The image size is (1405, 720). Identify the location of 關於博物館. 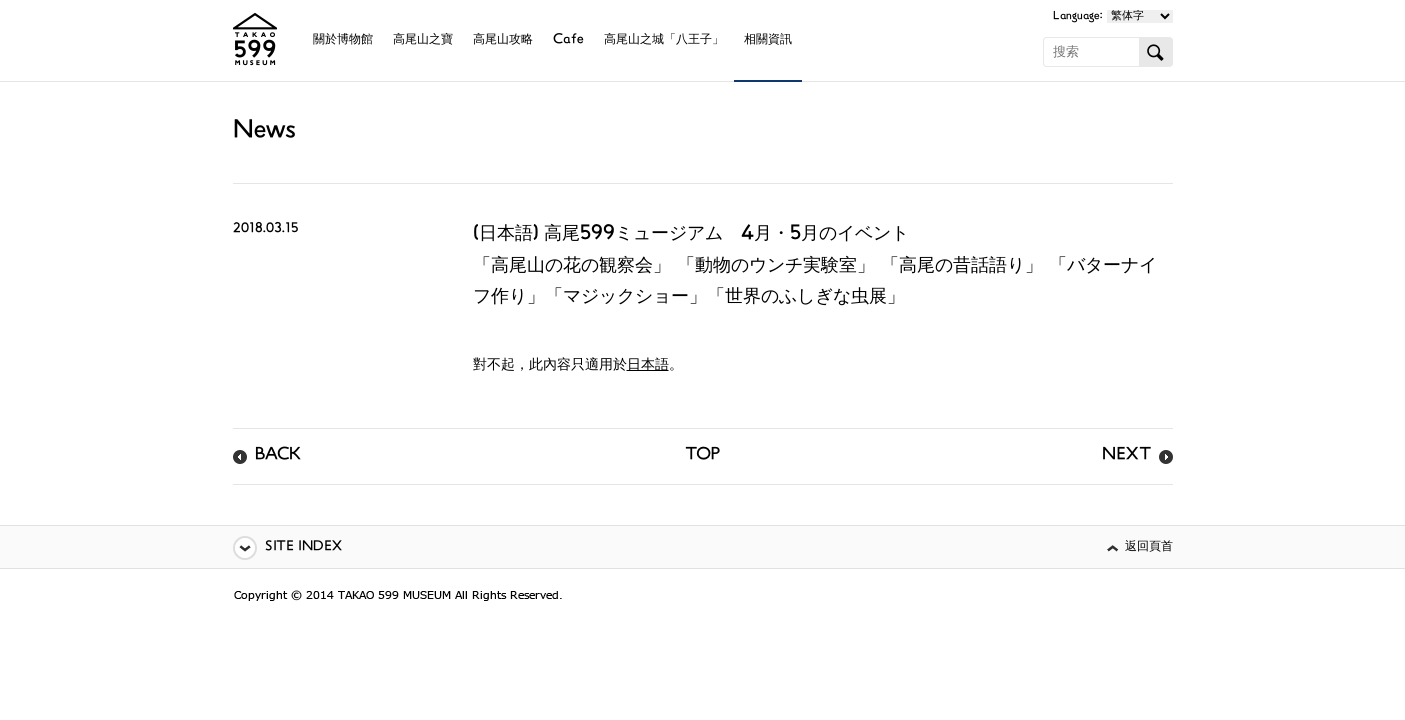
(343, 40).